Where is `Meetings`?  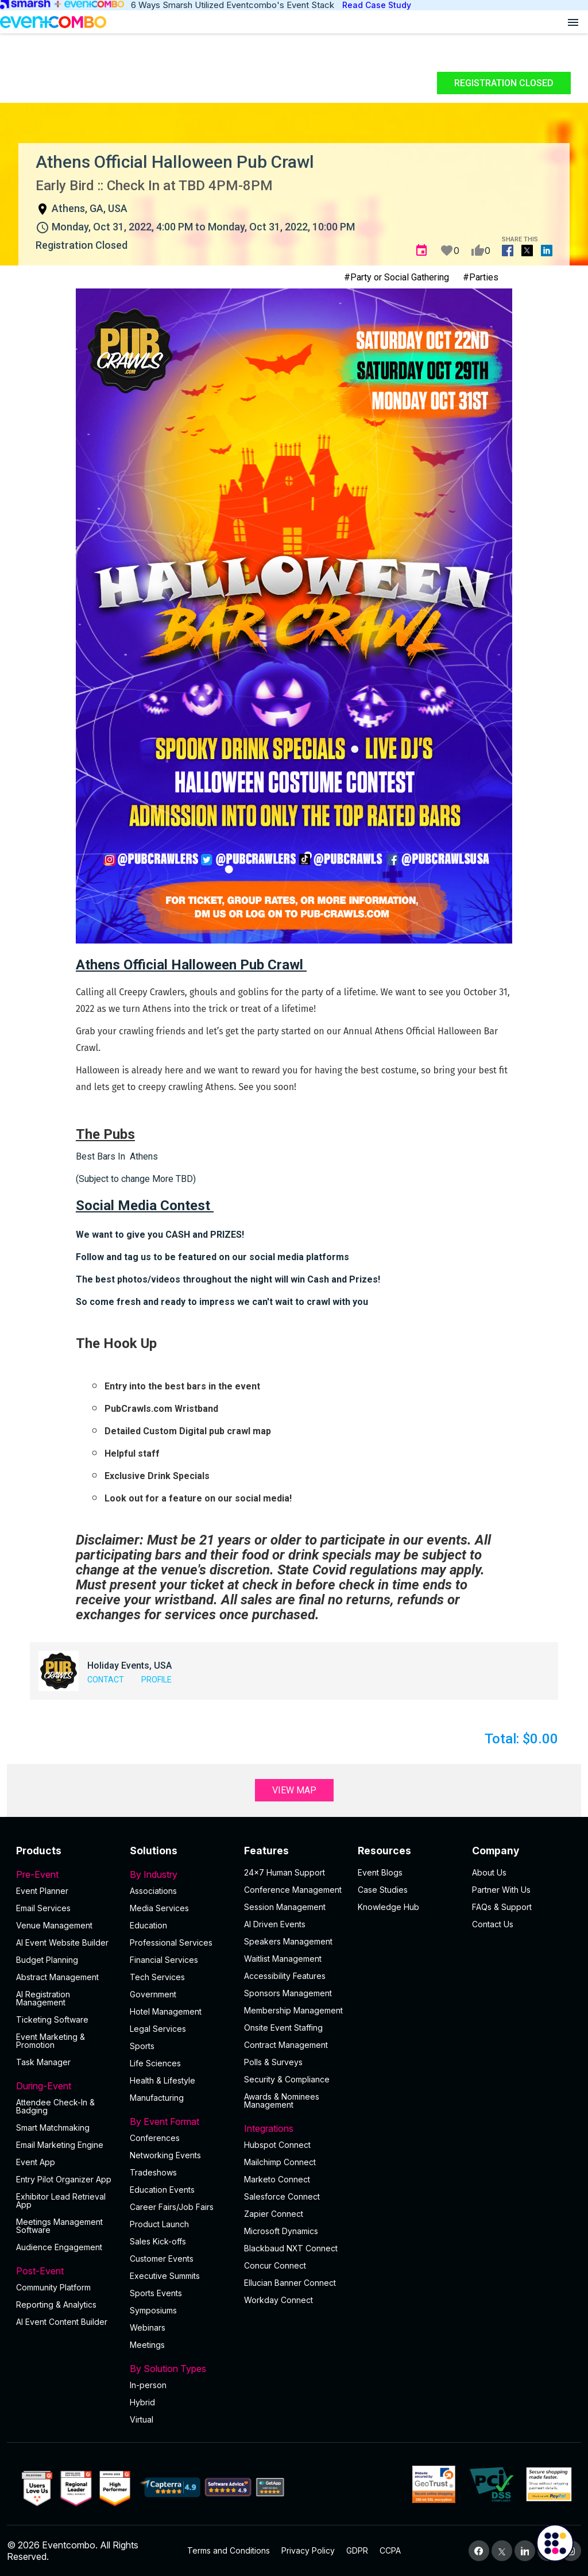
Meetings is located at coordinates (147, 2345).